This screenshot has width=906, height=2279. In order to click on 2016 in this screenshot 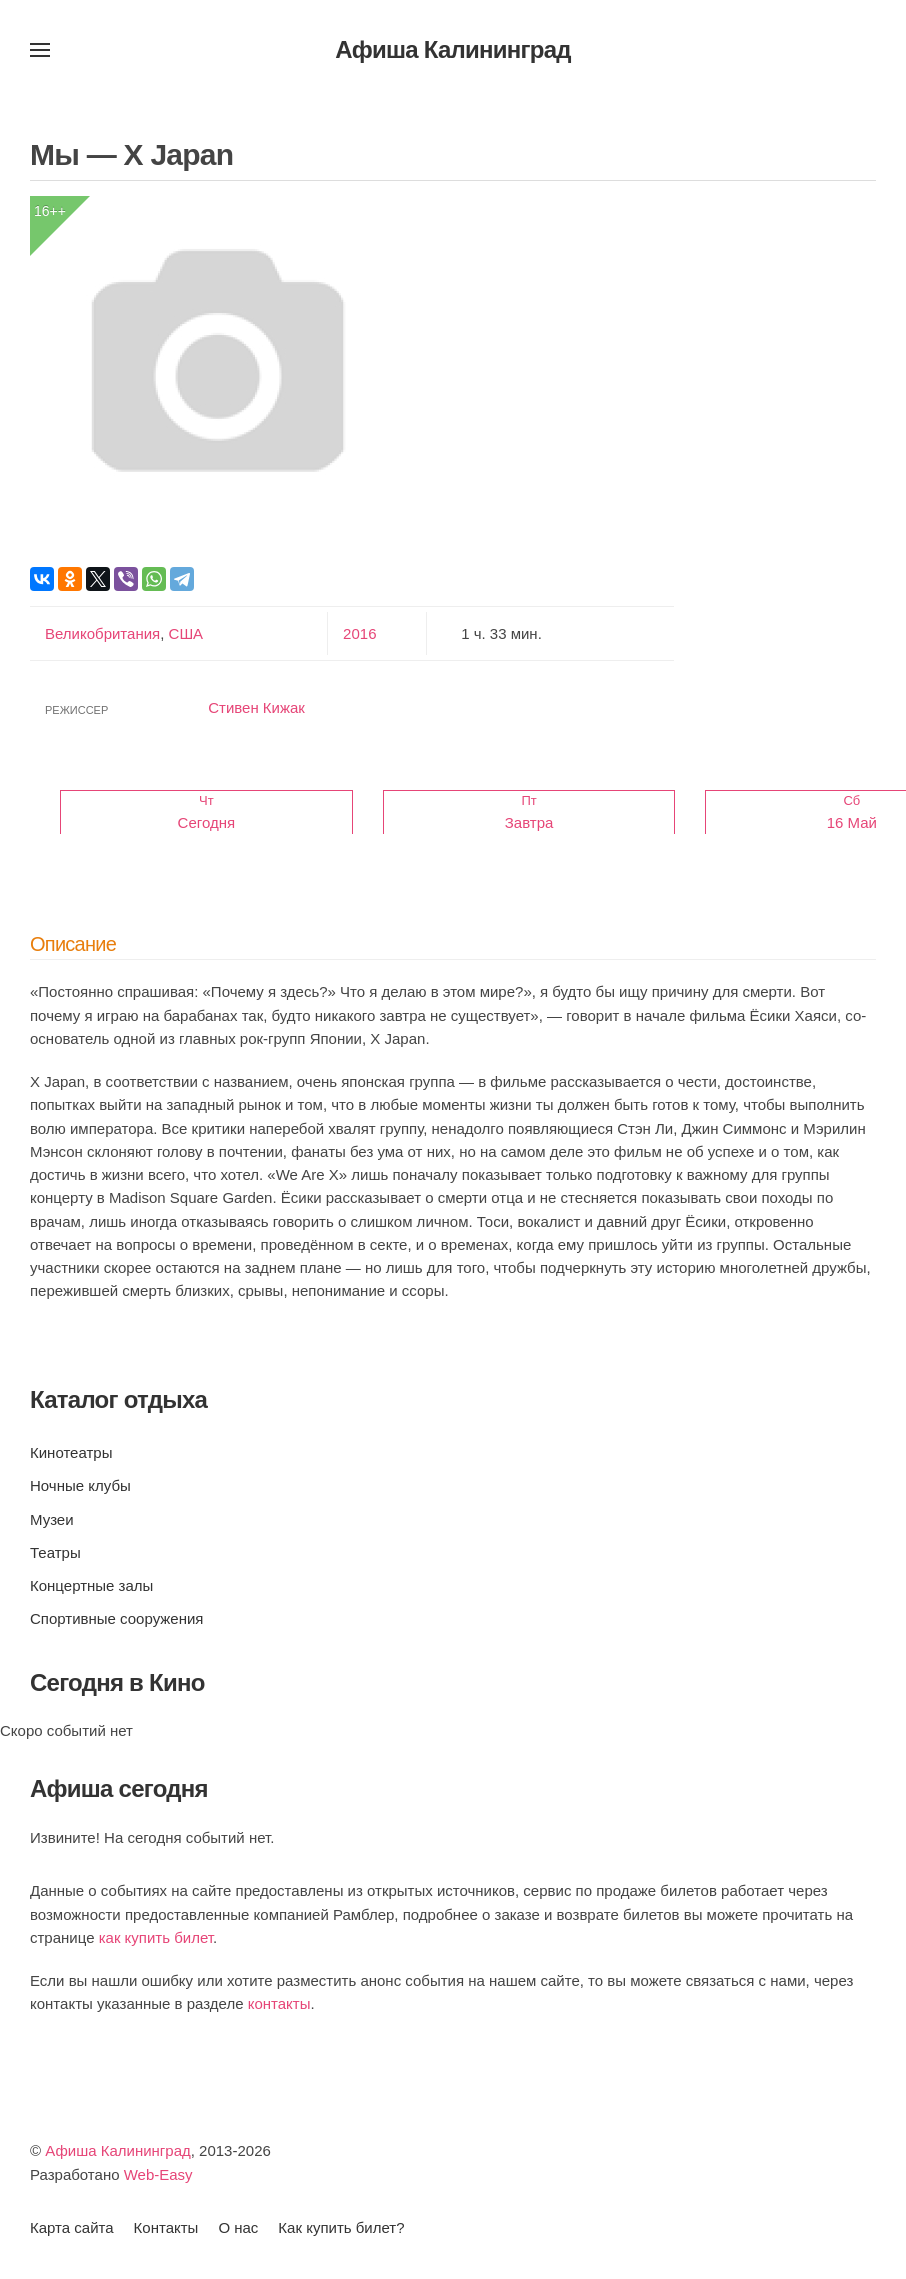, I will do `click(359, 633)`.